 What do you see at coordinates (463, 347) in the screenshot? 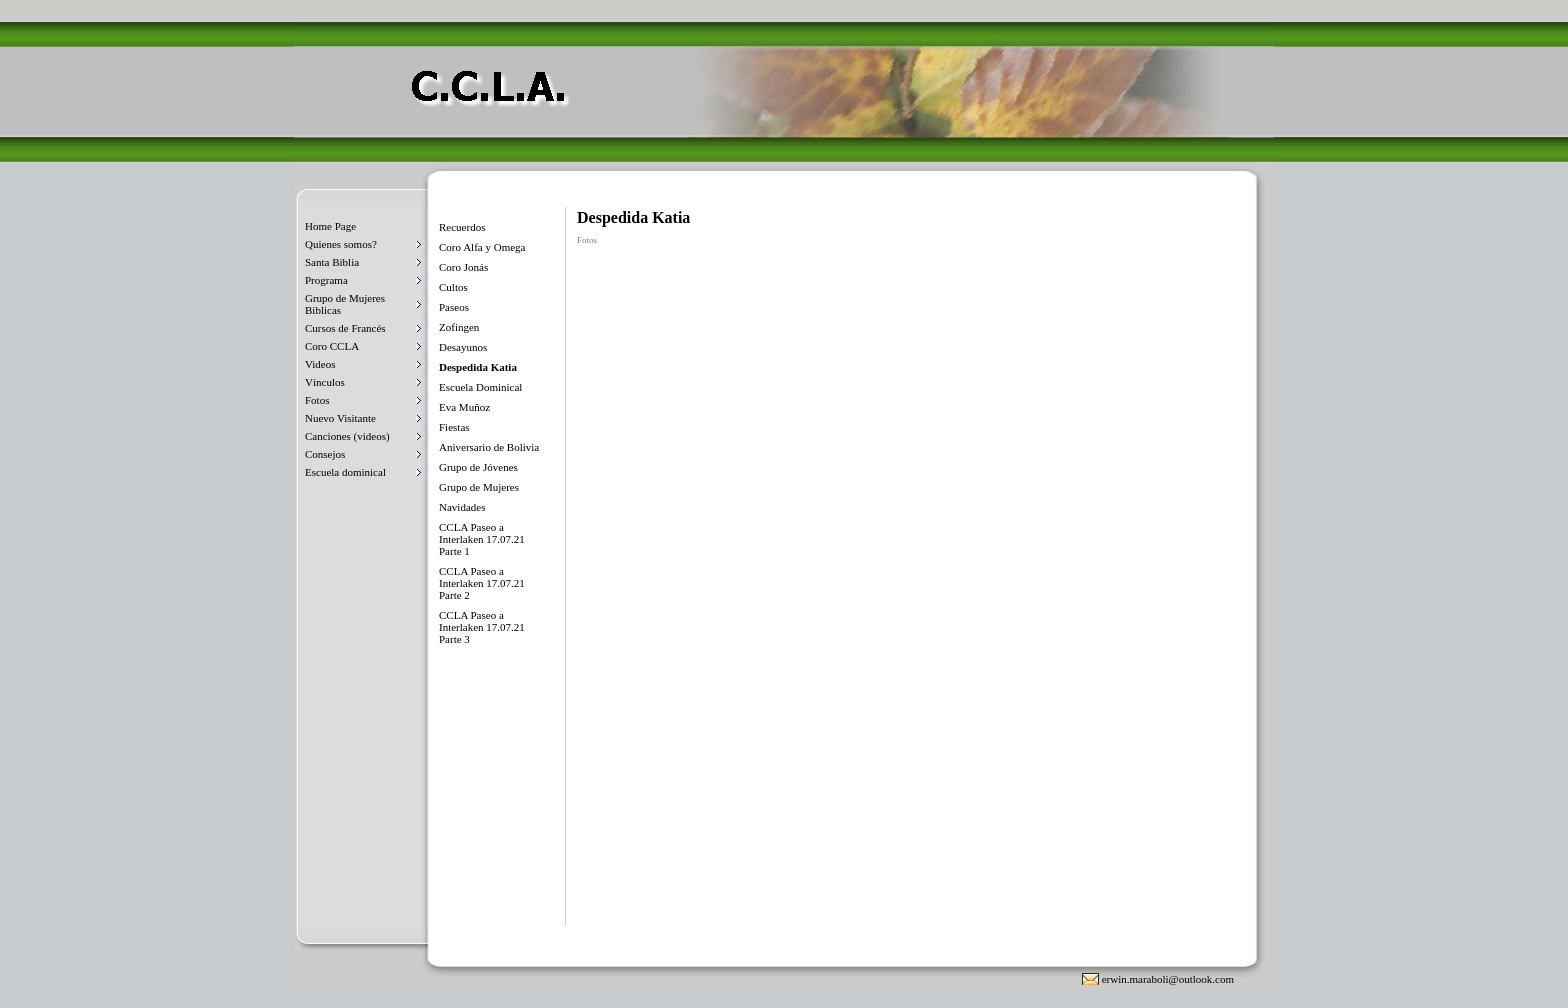
I see `Desayunos` at bounding box center [463, 347].